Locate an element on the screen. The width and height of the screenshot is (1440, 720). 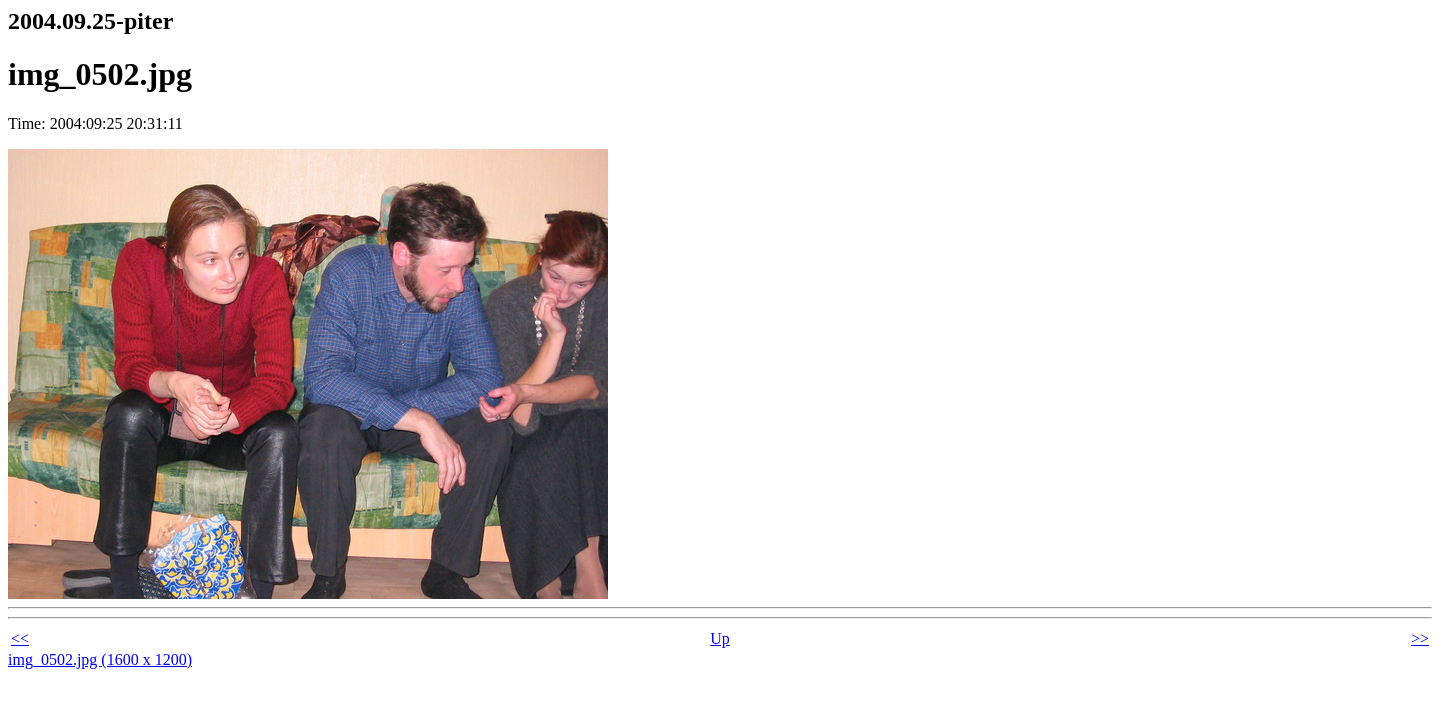
Up is located at coordinates (720, 638).